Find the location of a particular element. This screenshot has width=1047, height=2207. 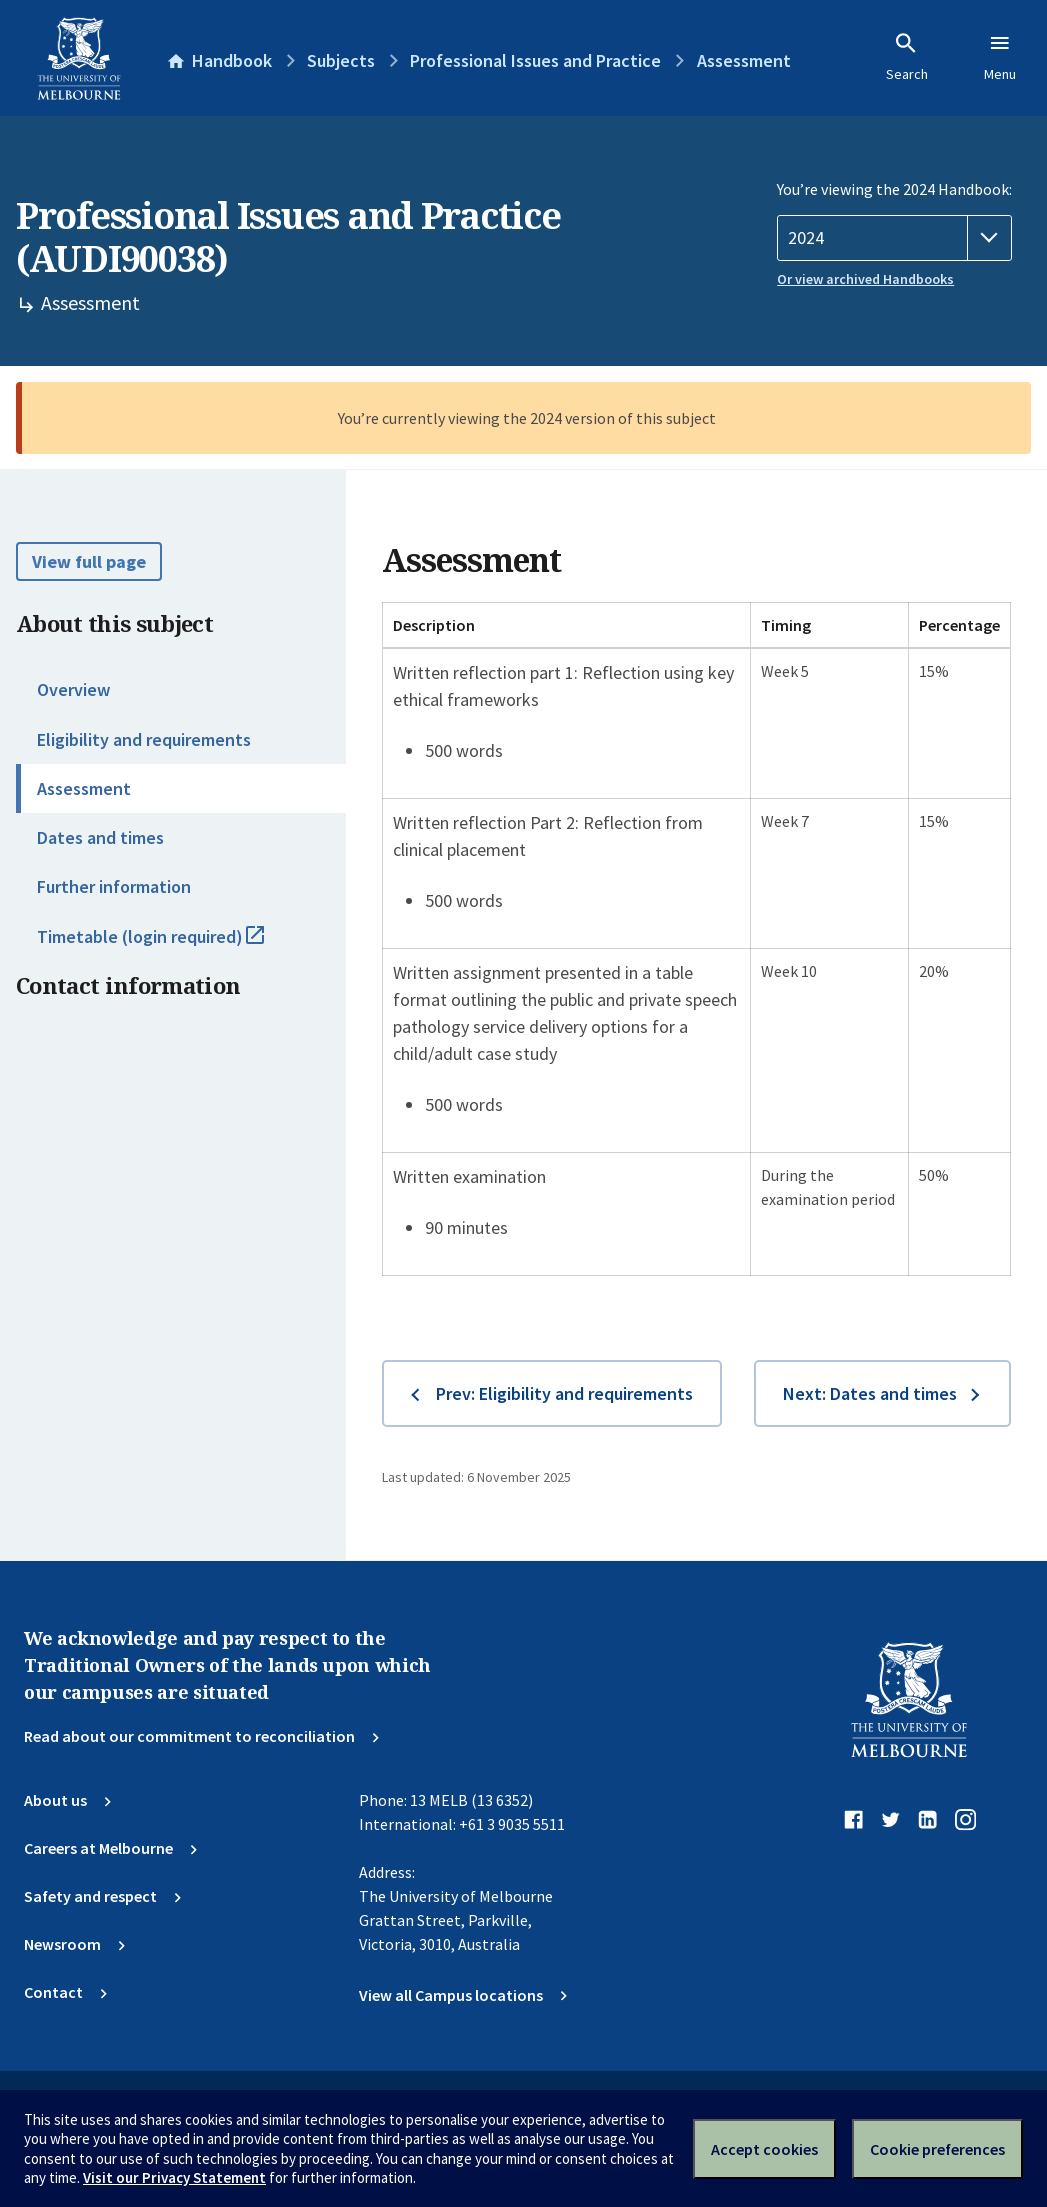

Cookie preferences [Set your cookie preferences] is located at coordinates (937, 2149).